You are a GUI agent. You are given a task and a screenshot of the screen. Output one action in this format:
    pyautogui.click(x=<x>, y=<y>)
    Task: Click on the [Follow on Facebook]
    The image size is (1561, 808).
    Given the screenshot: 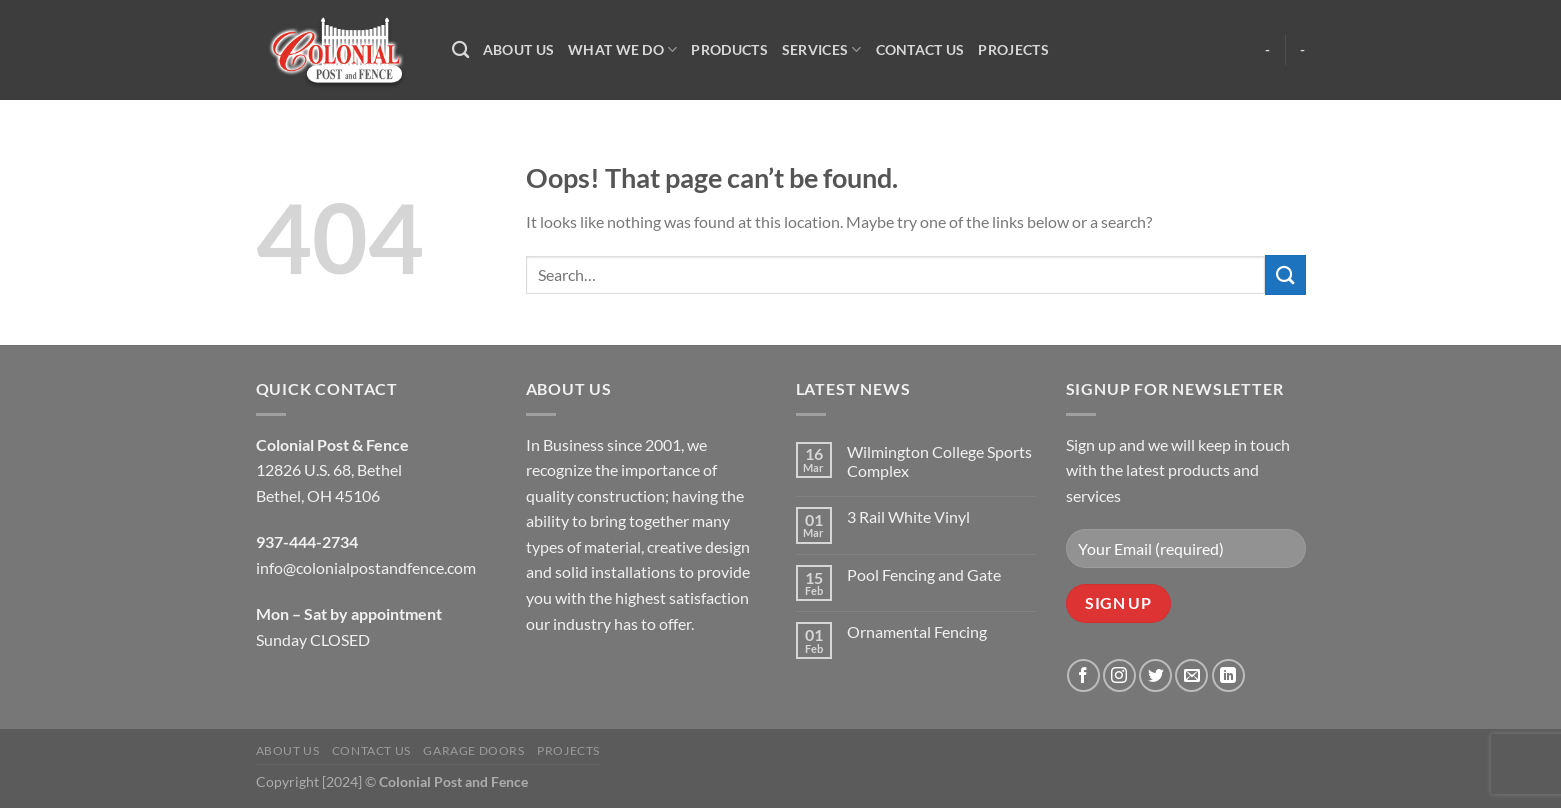 What is the action you would take?
    pyautogui.click(x=1083, y=675)
    